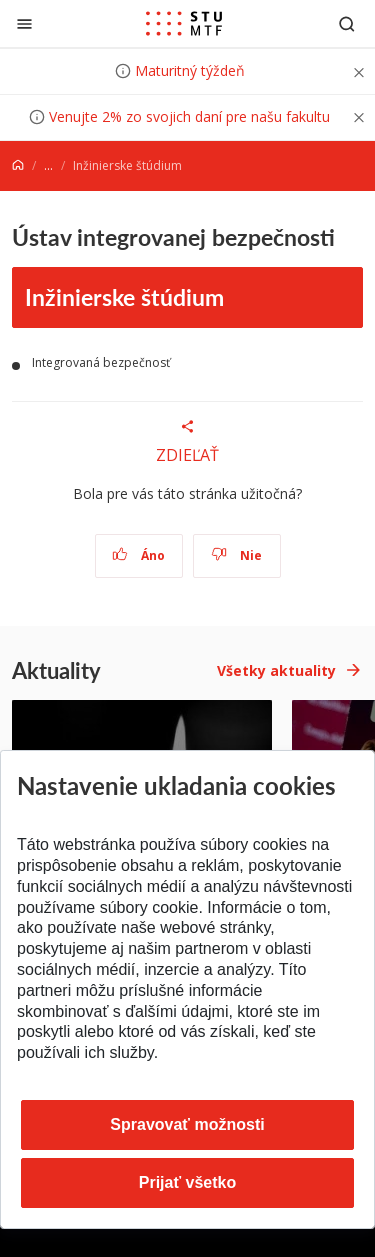 The width and height of the screenshot is (375, 1257). Describe the element at coordinates (138, 555) in the screenshot. I see `Áno` at that location.